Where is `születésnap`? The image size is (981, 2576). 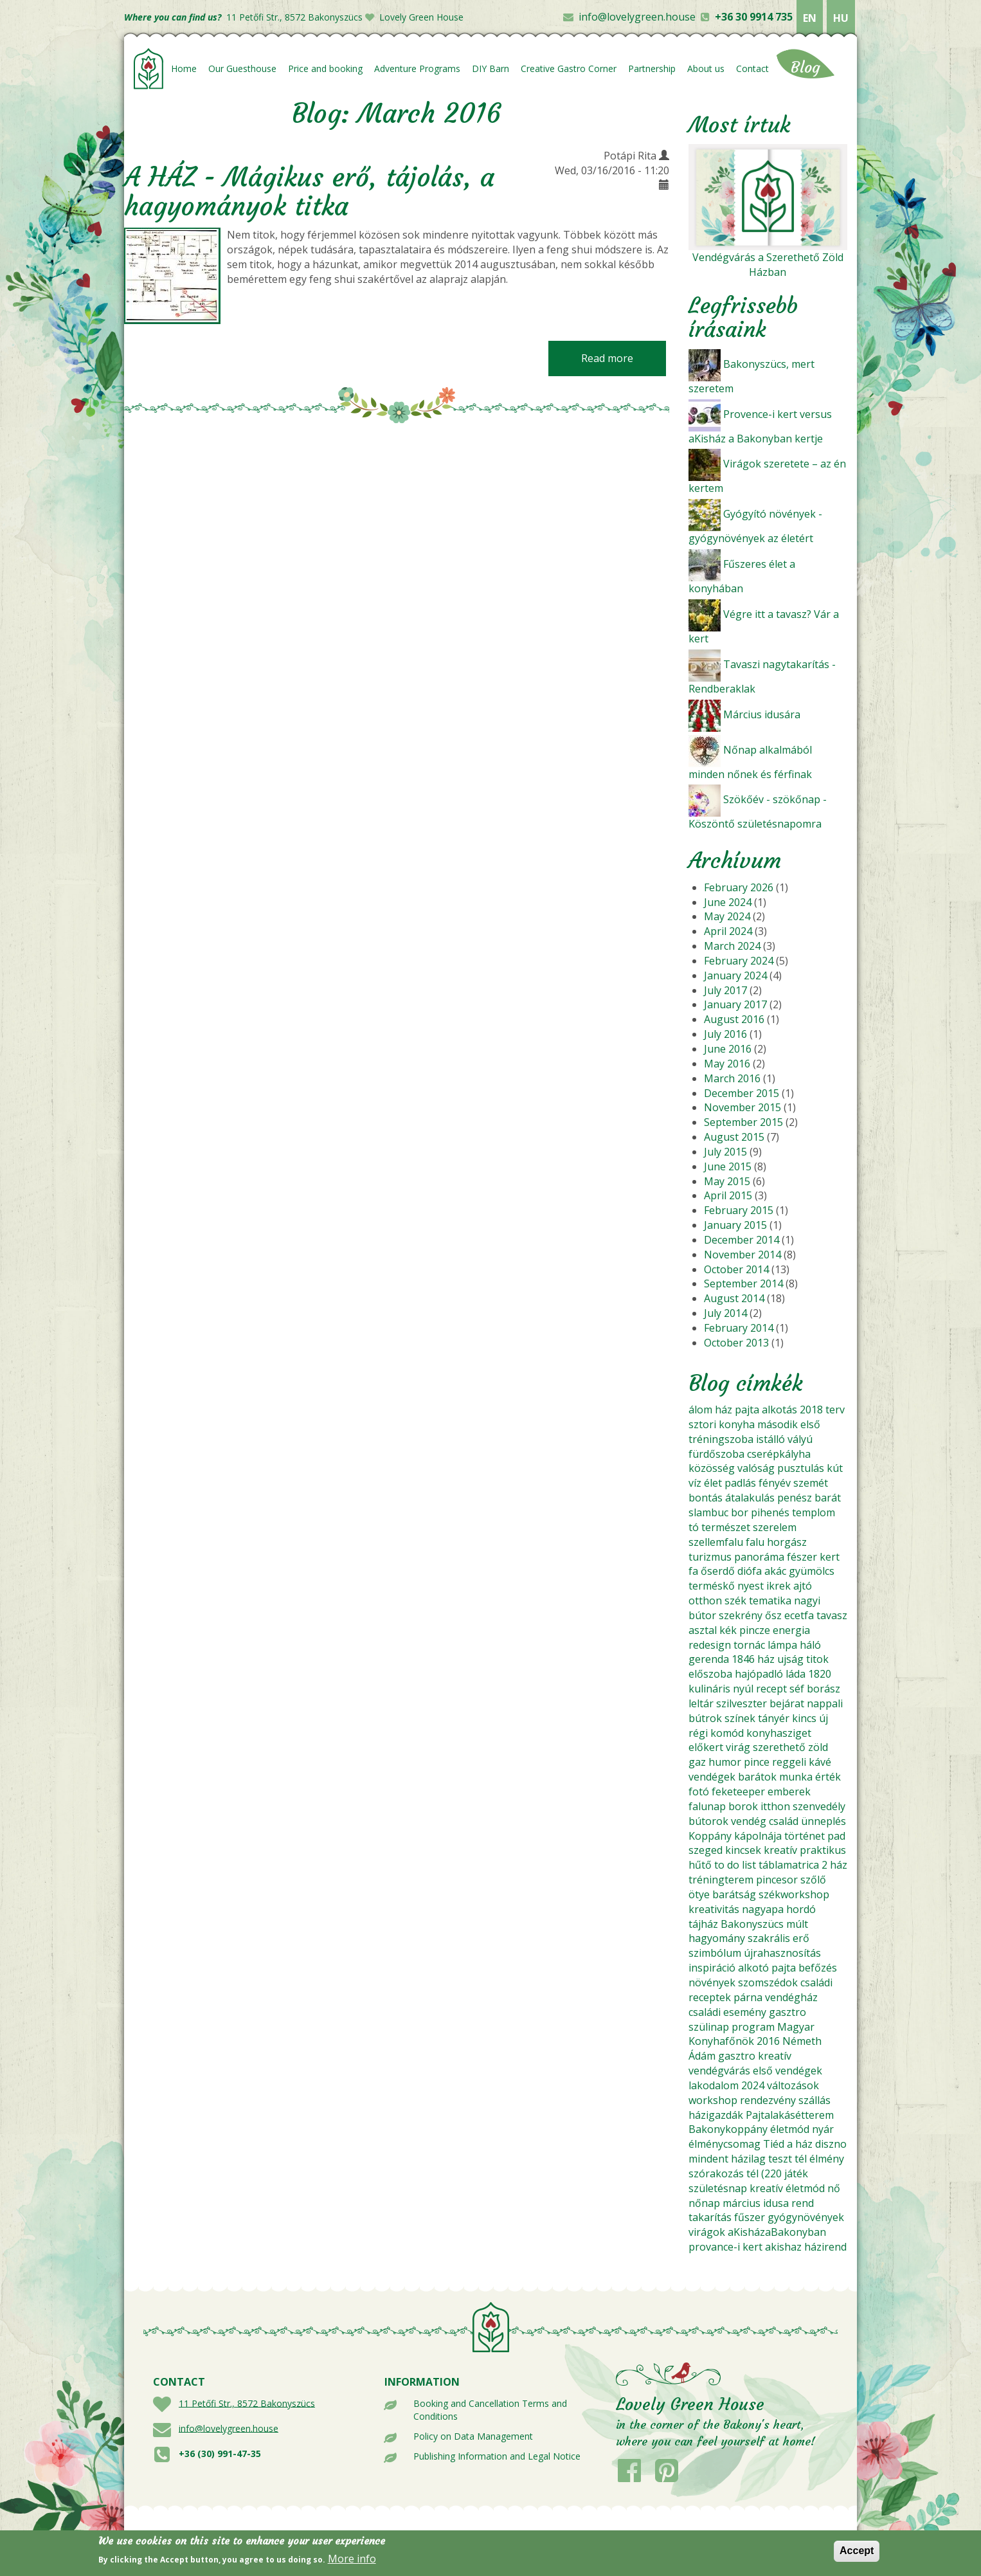
születésnap is located at coordinates (717, 2188).